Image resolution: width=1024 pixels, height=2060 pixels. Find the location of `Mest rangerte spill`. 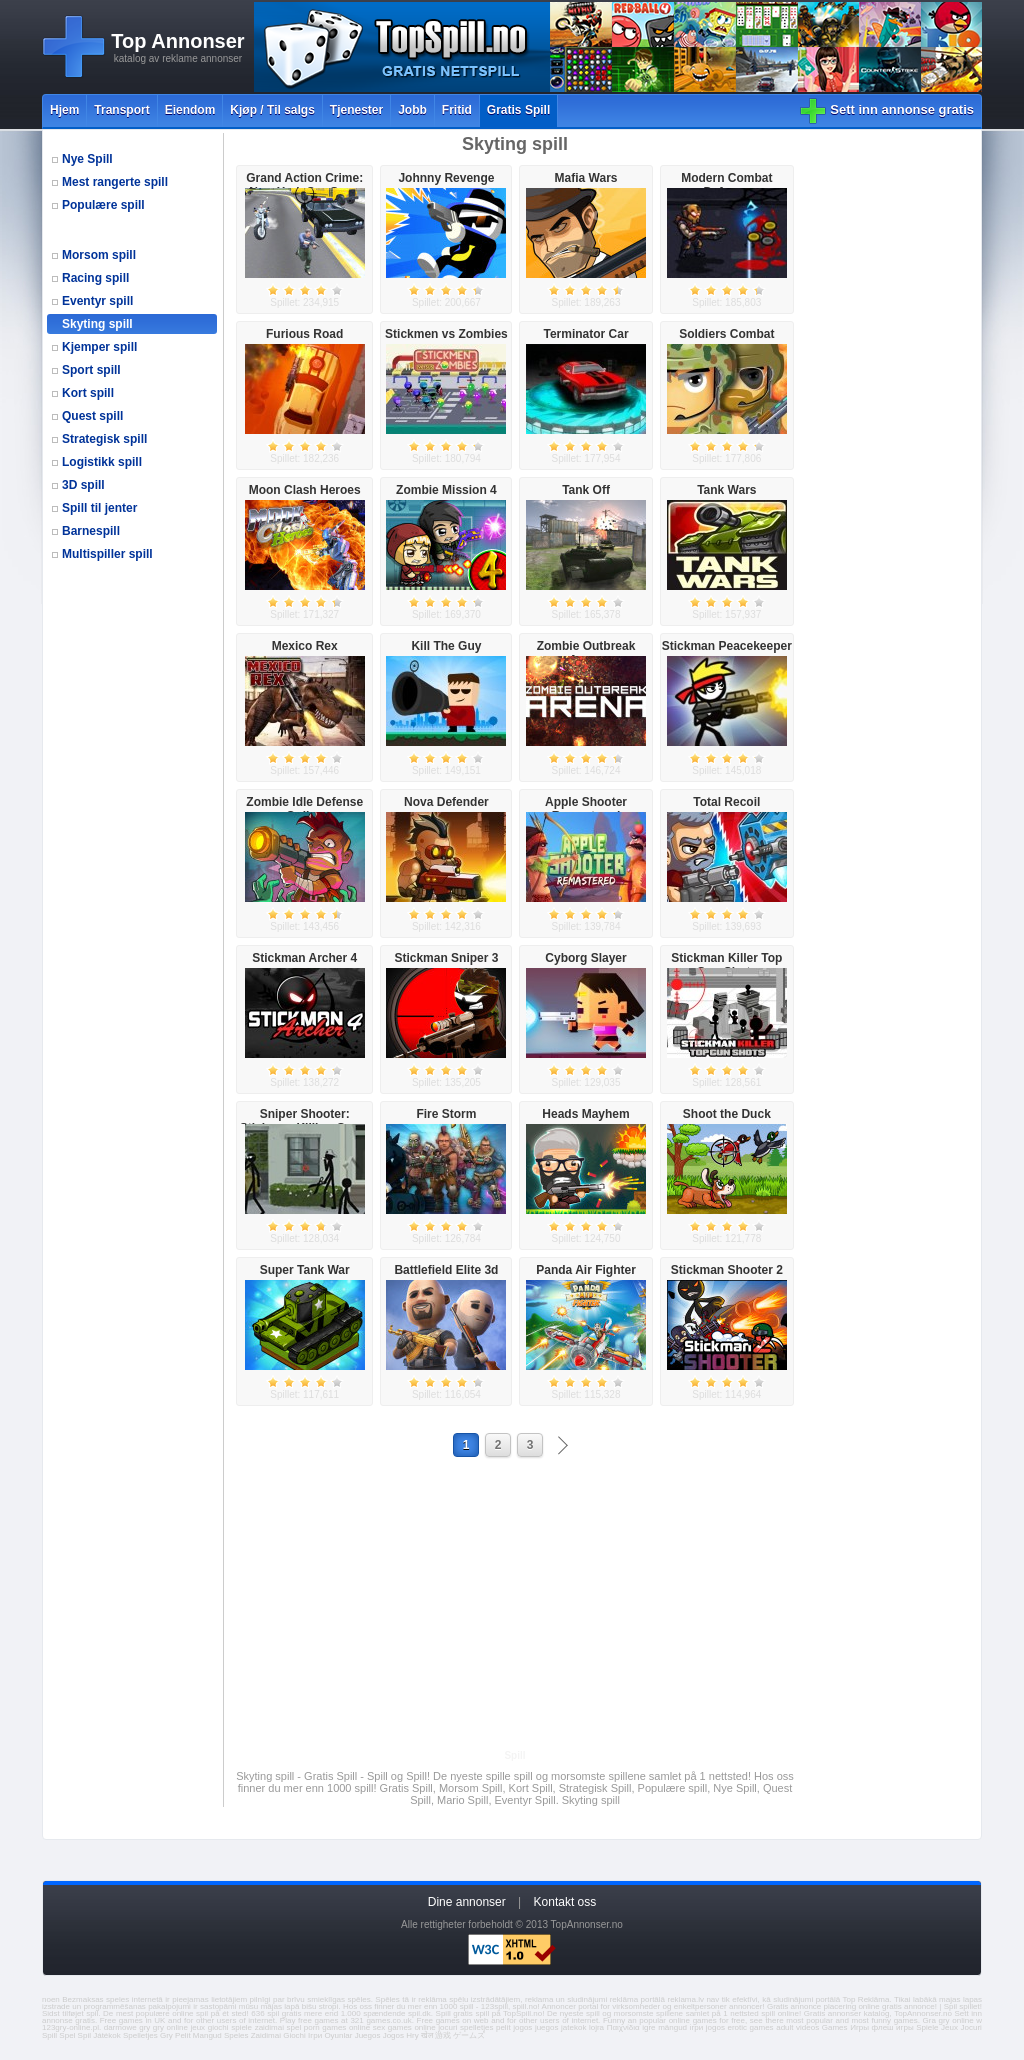

Mest rangerte spill is located at coordinates (115, 182).